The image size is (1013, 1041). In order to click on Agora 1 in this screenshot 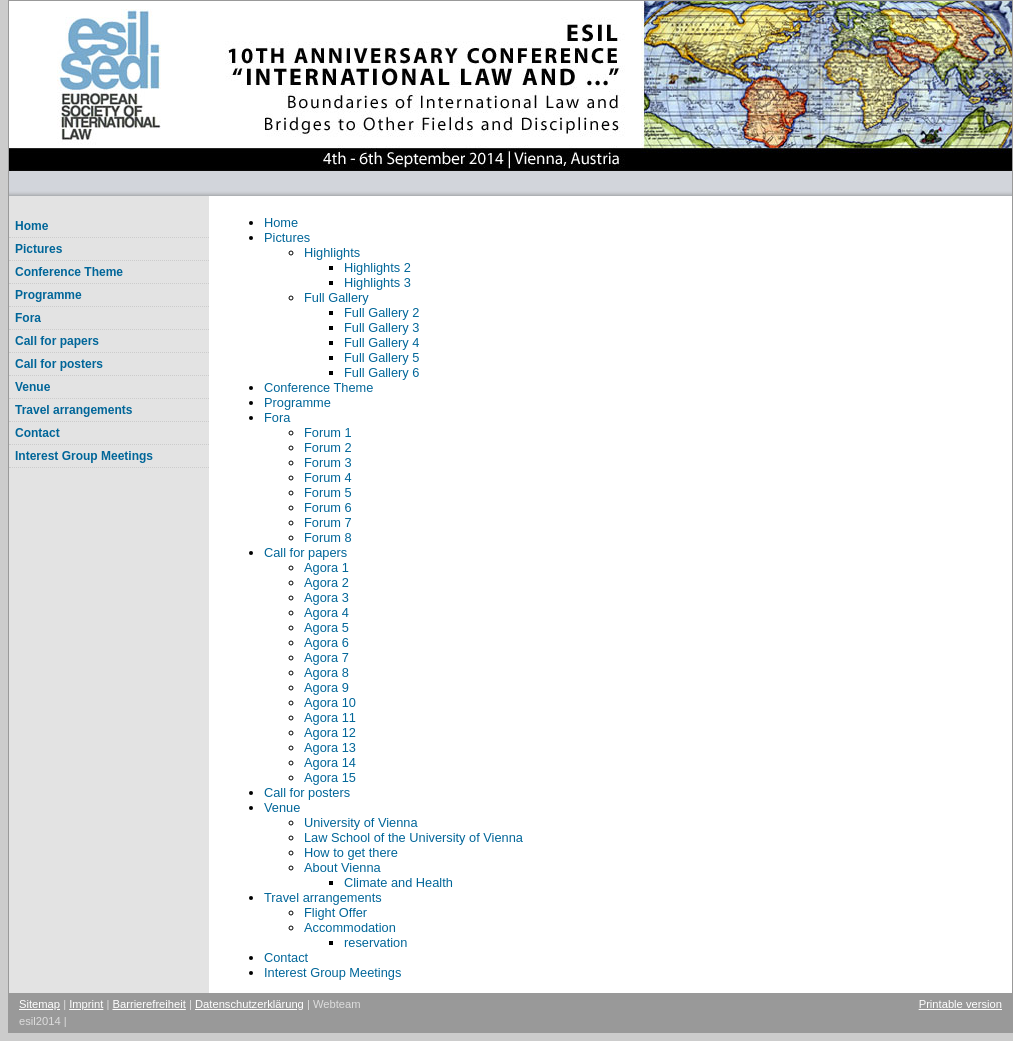, I will do `click(326, 567)`.